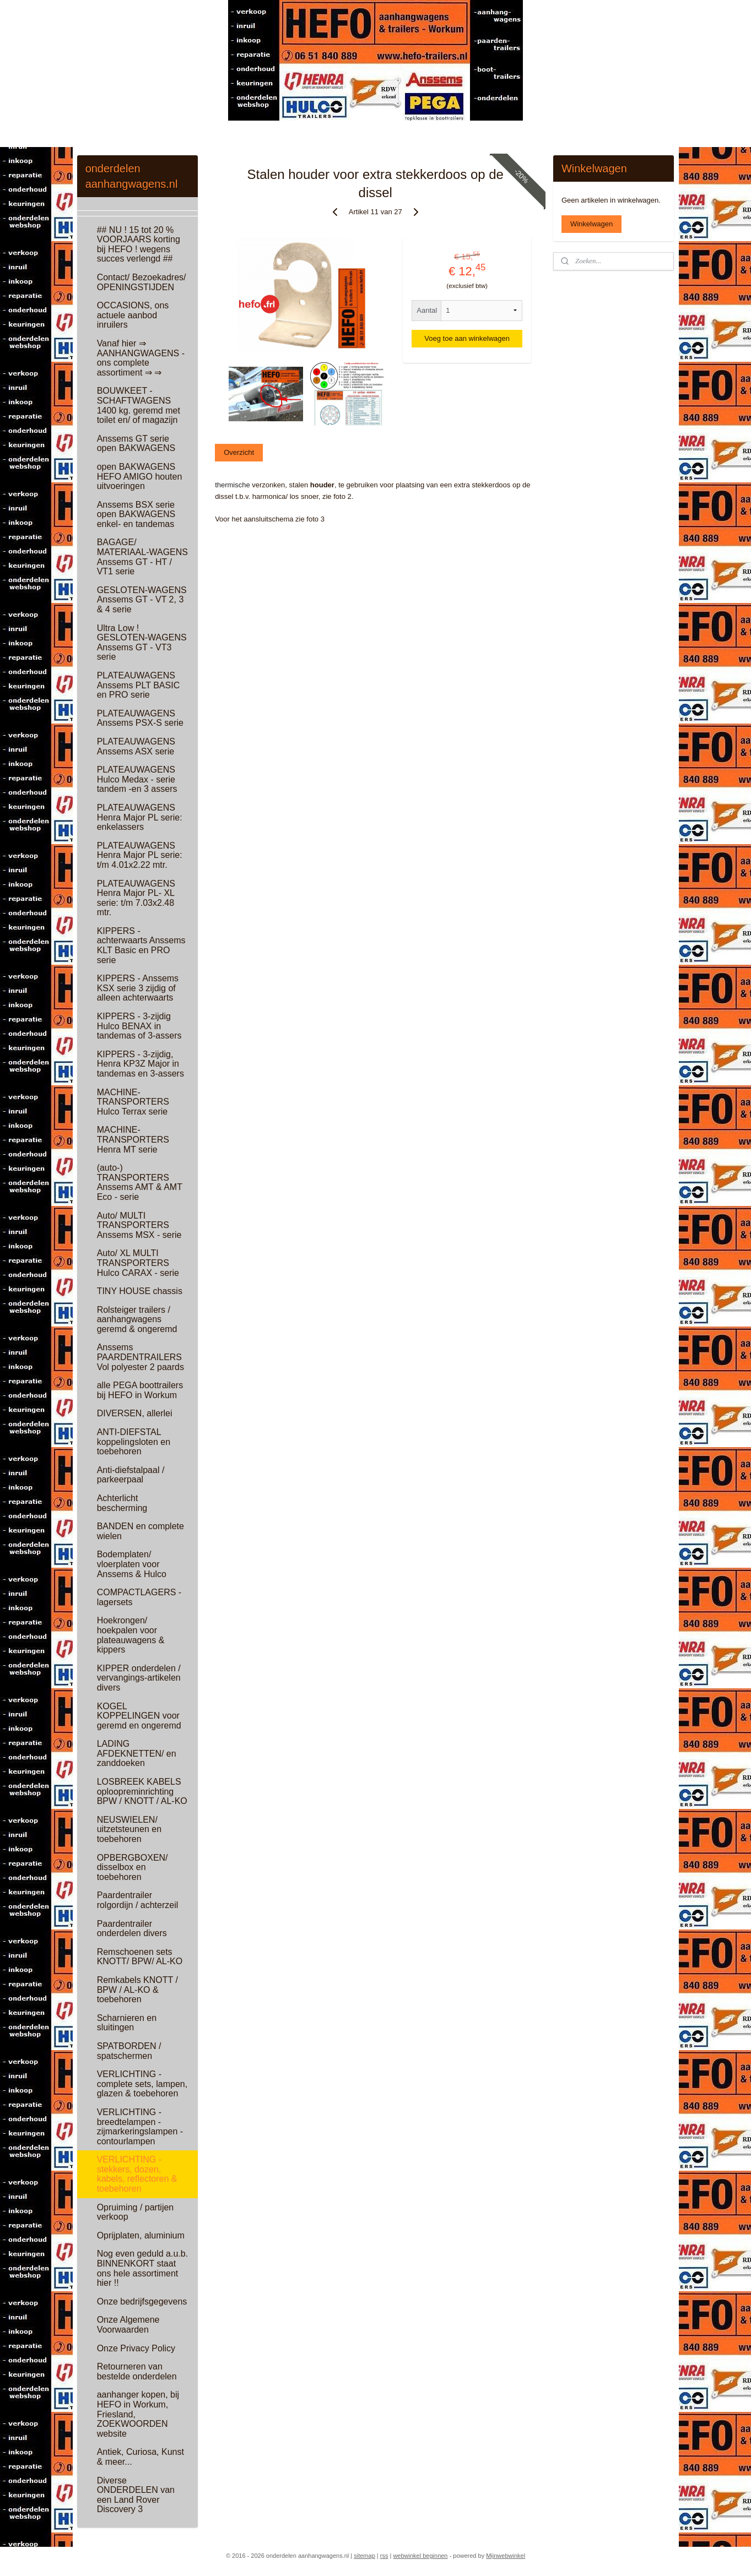 The width and height of the screenshot is (751, 2576). What do you see at coordinates (142, 2083) in the screenshot?
I see `VERLICHTING - complete sets, lampen, glazen & toebehoren` at bounding box center [142, 2083].